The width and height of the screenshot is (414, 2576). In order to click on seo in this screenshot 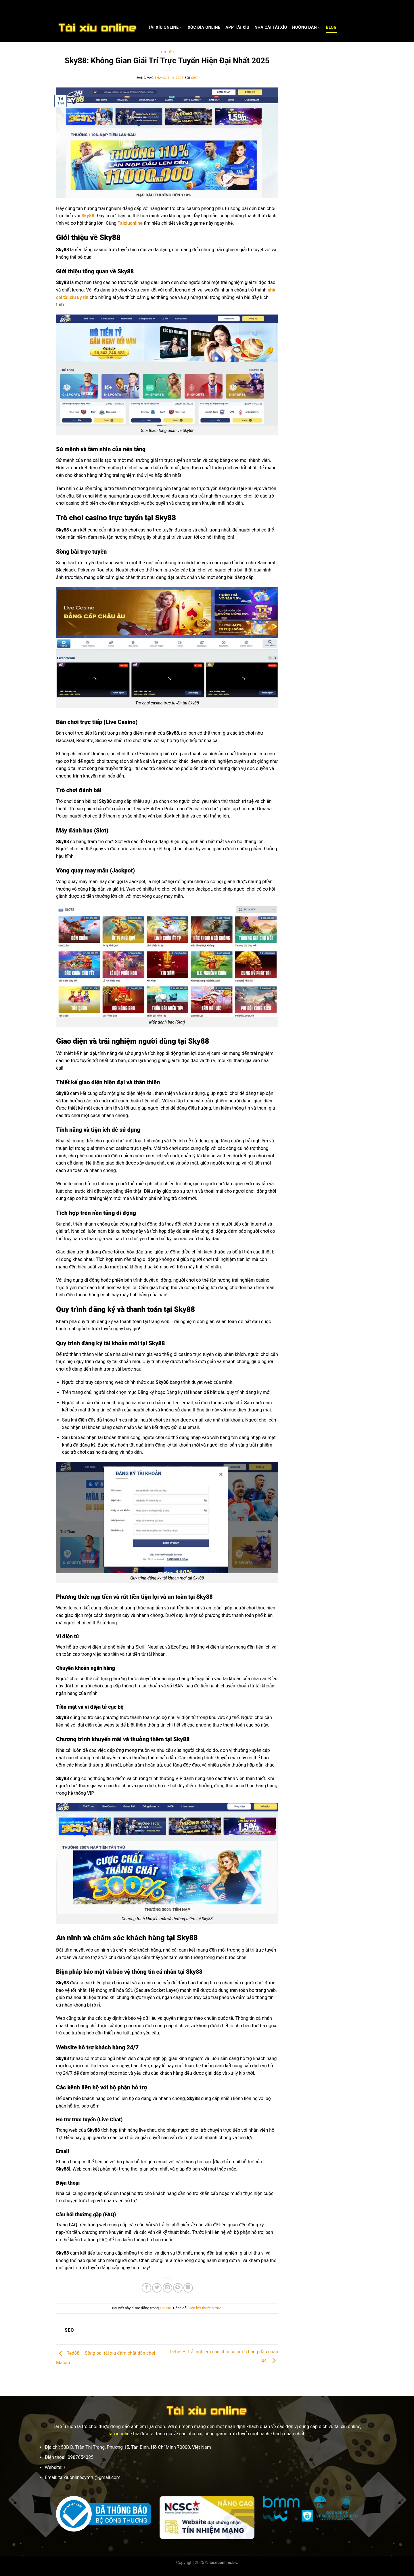, I will do `click(194, 78)`.